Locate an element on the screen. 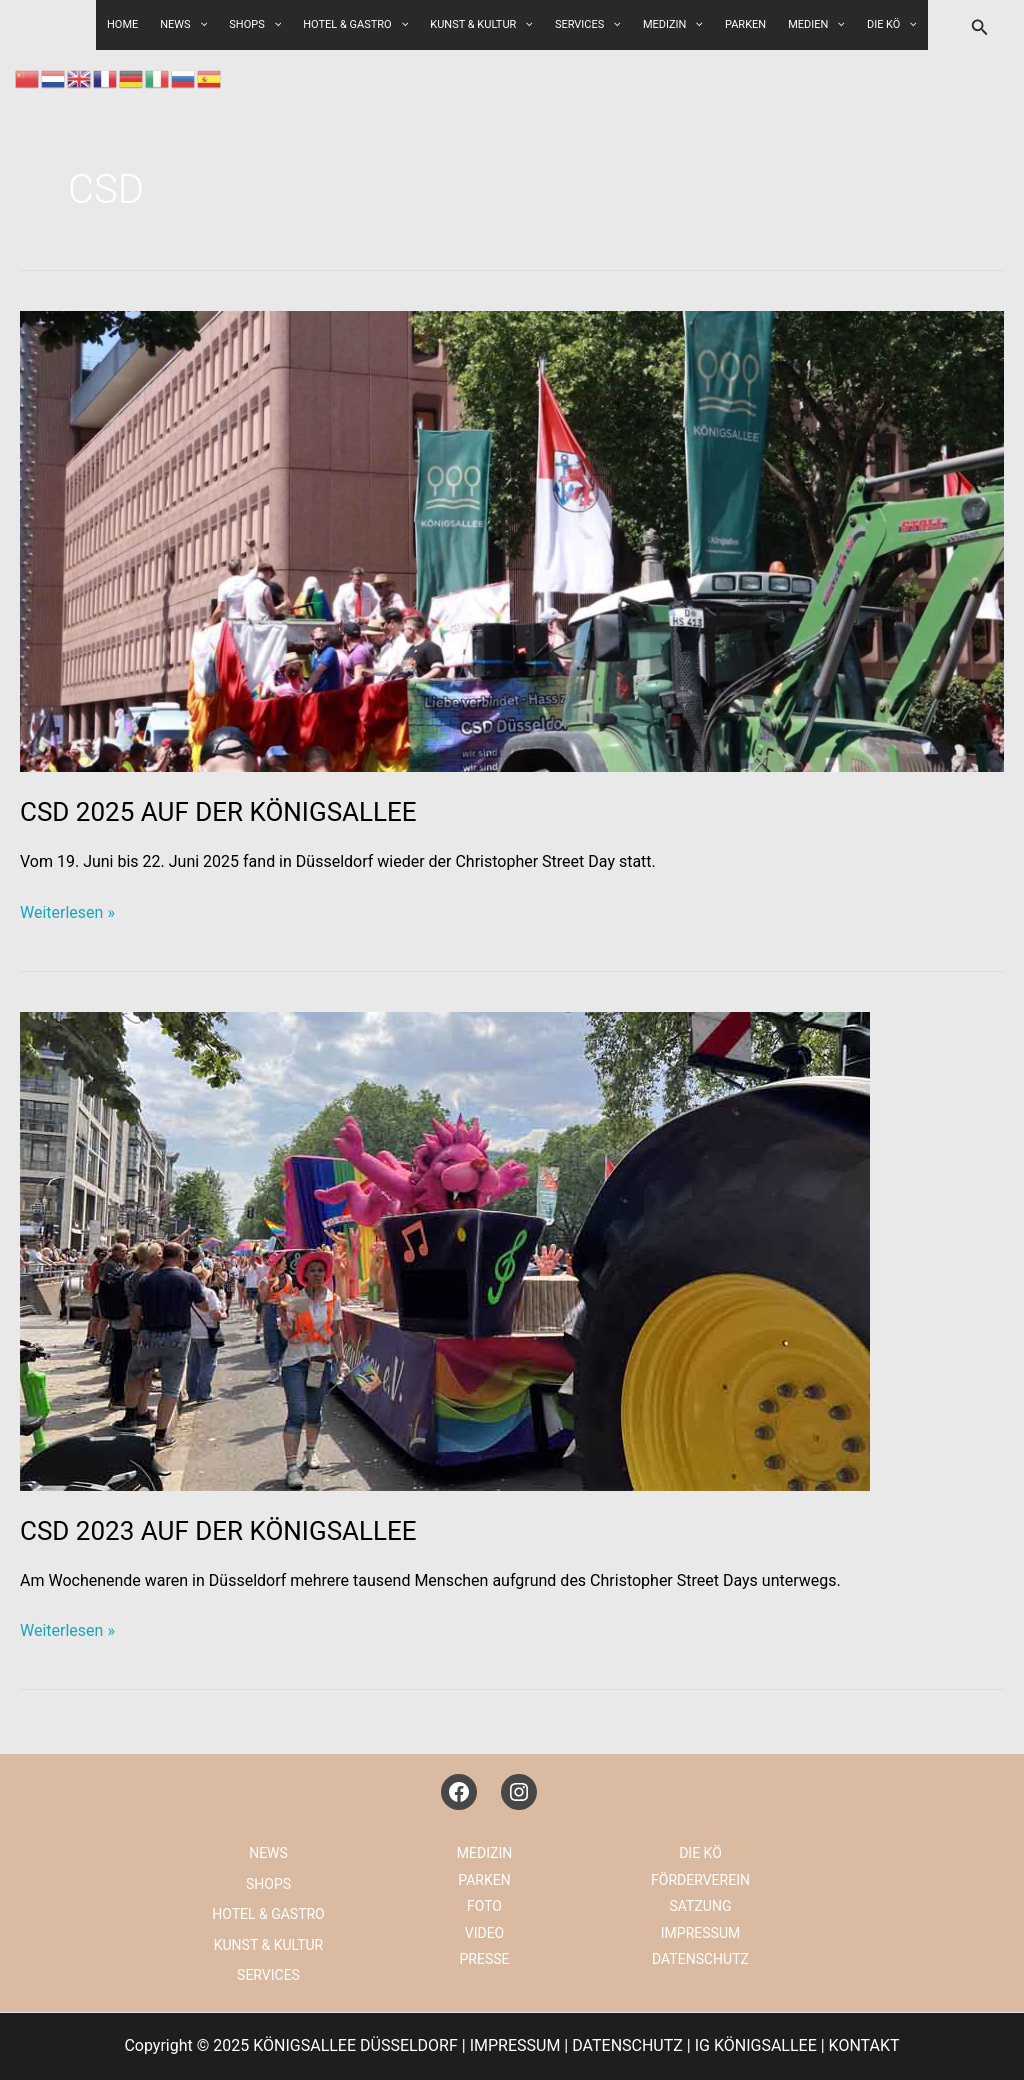 The height and width of the screenshot is (2080, 1024). FÖRDERVEREIN is located at coordinates (700, 1880).